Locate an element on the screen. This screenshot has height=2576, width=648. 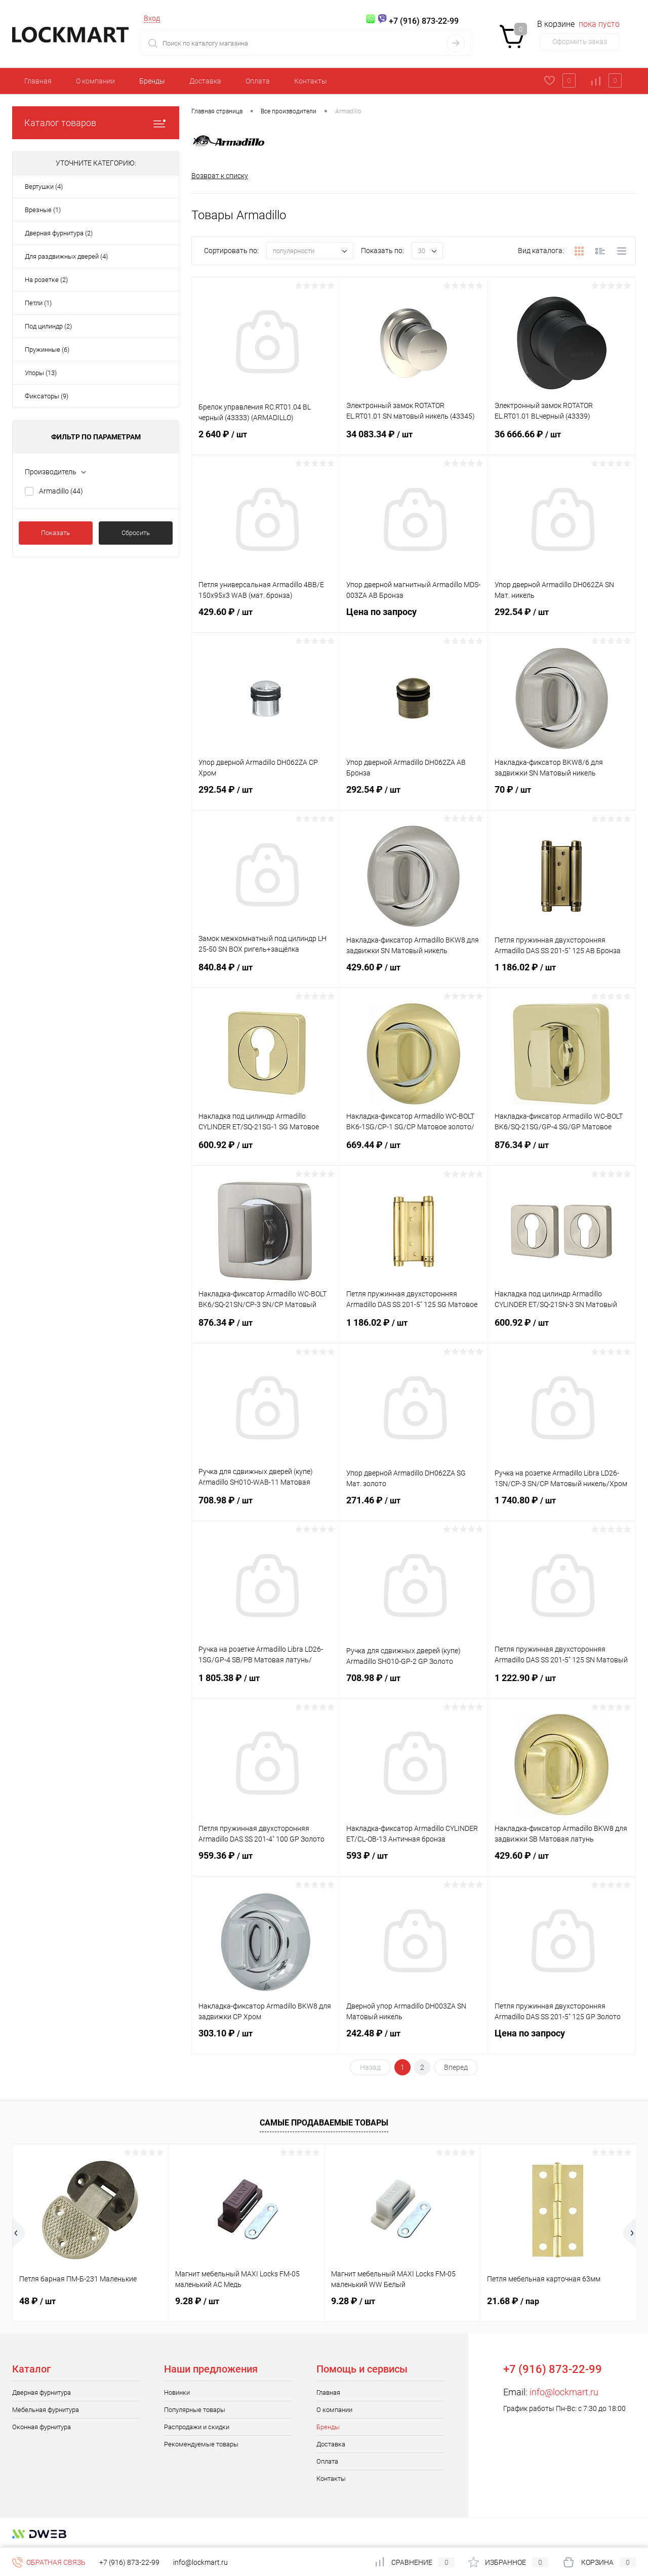
34 083.34 ₽ is located at coordinates (413, 440).